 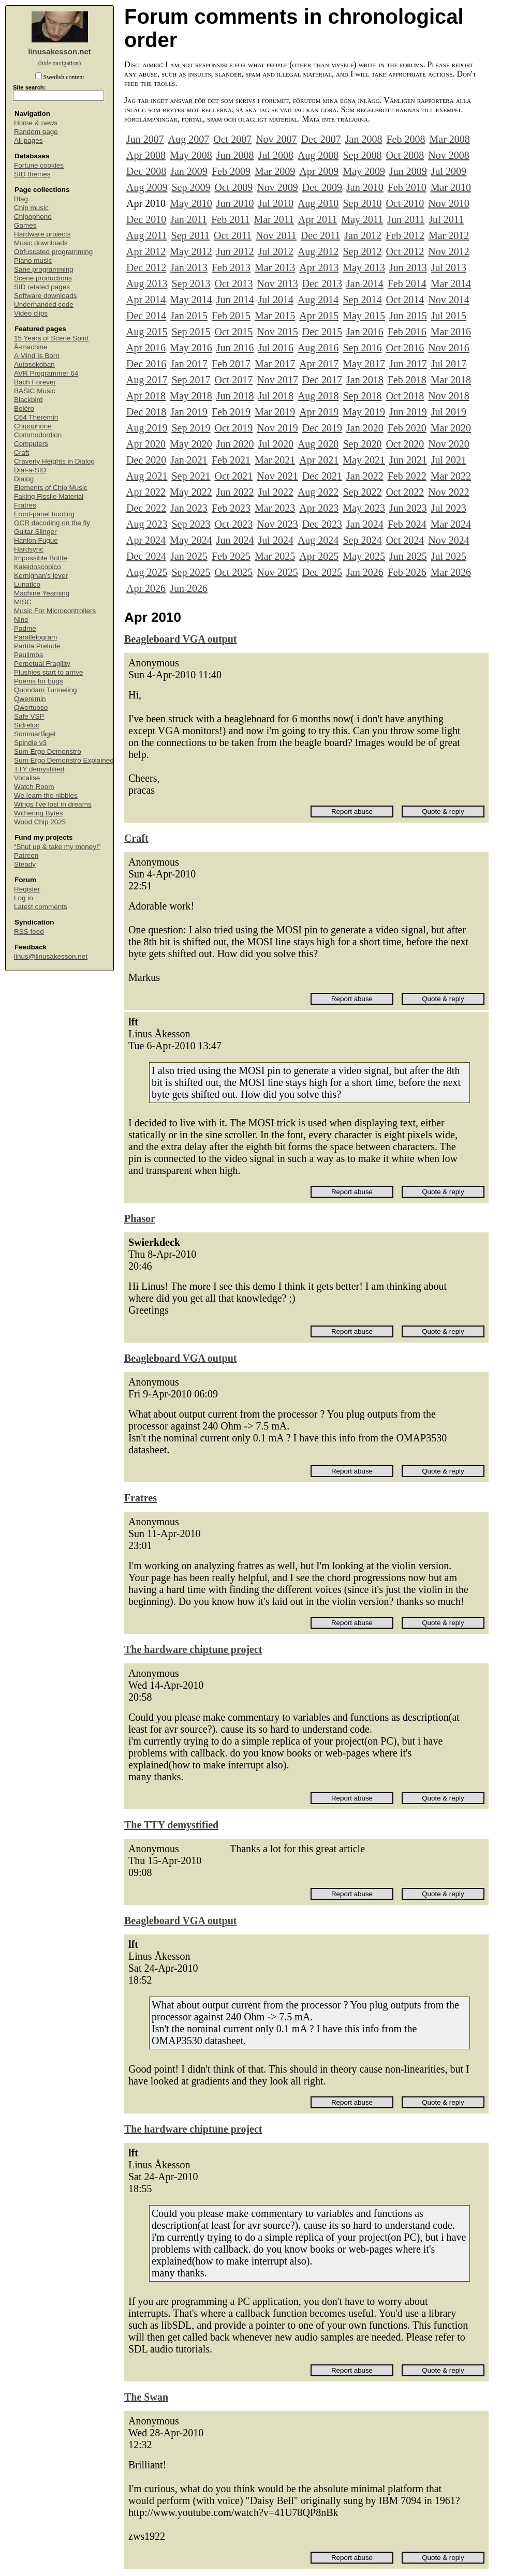 What do you see at coordinates (365, 476) in the screenshot?
I see `Jan 2022` at bounding box center [365, 476].